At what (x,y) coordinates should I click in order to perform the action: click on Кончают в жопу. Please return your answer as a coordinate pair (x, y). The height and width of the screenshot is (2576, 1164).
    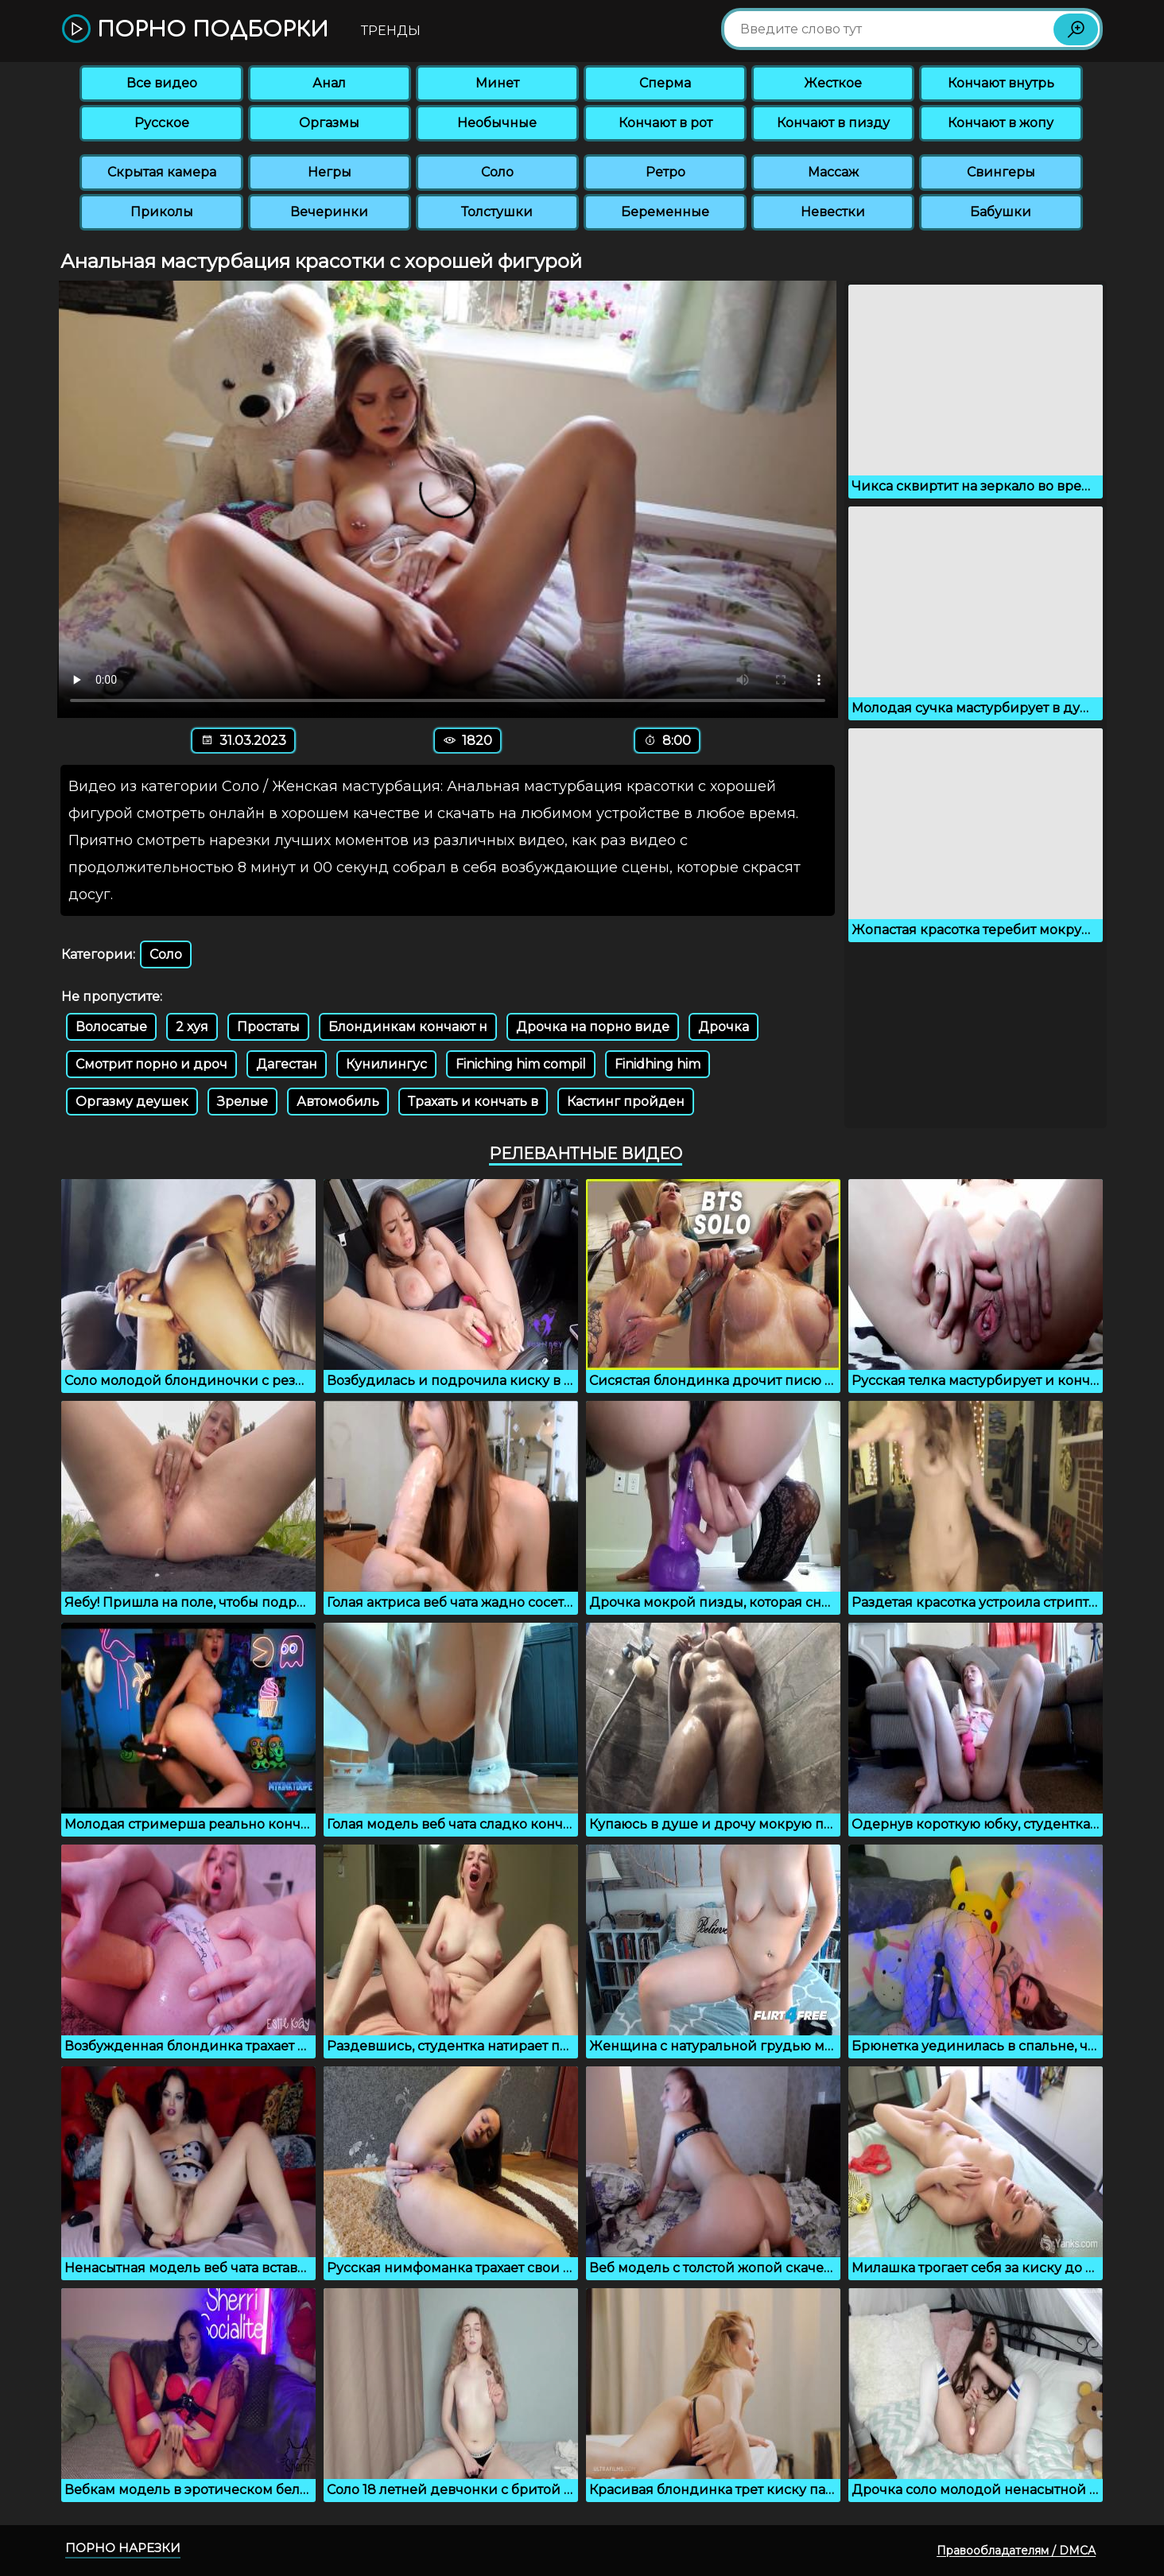
    Looking at the image, I should click on (1000, 122).